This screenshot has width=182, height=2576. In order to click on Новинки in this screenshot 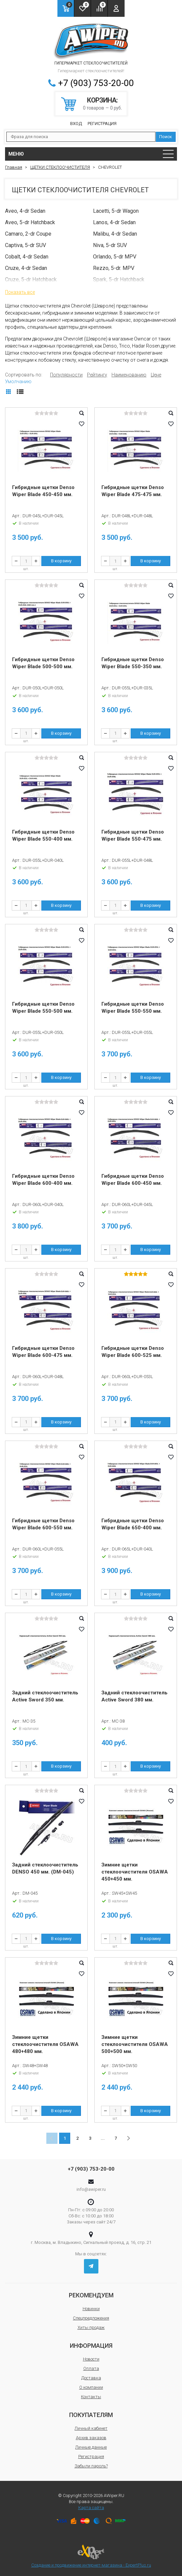, I will do `click(91, 2308)`.